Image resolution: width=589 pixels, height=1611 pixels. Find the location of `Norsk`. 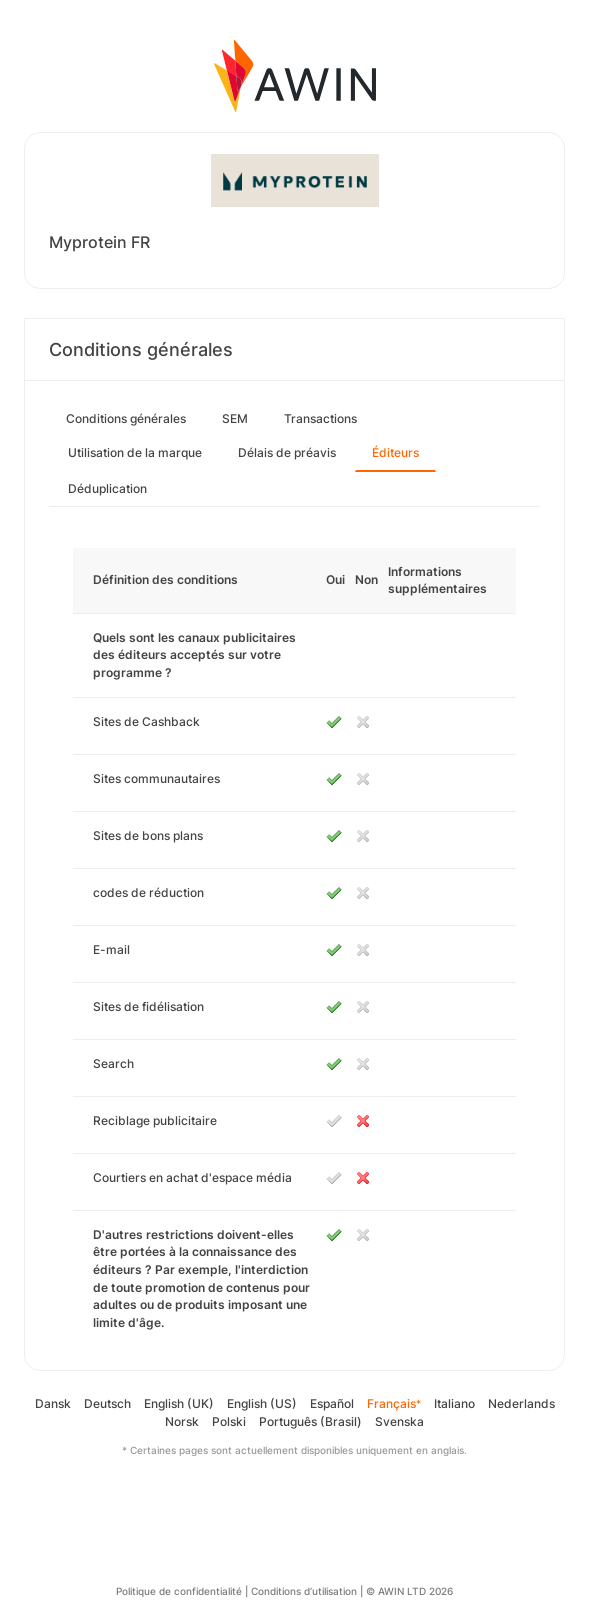

Norsk is located at coordinates (182, 1421).